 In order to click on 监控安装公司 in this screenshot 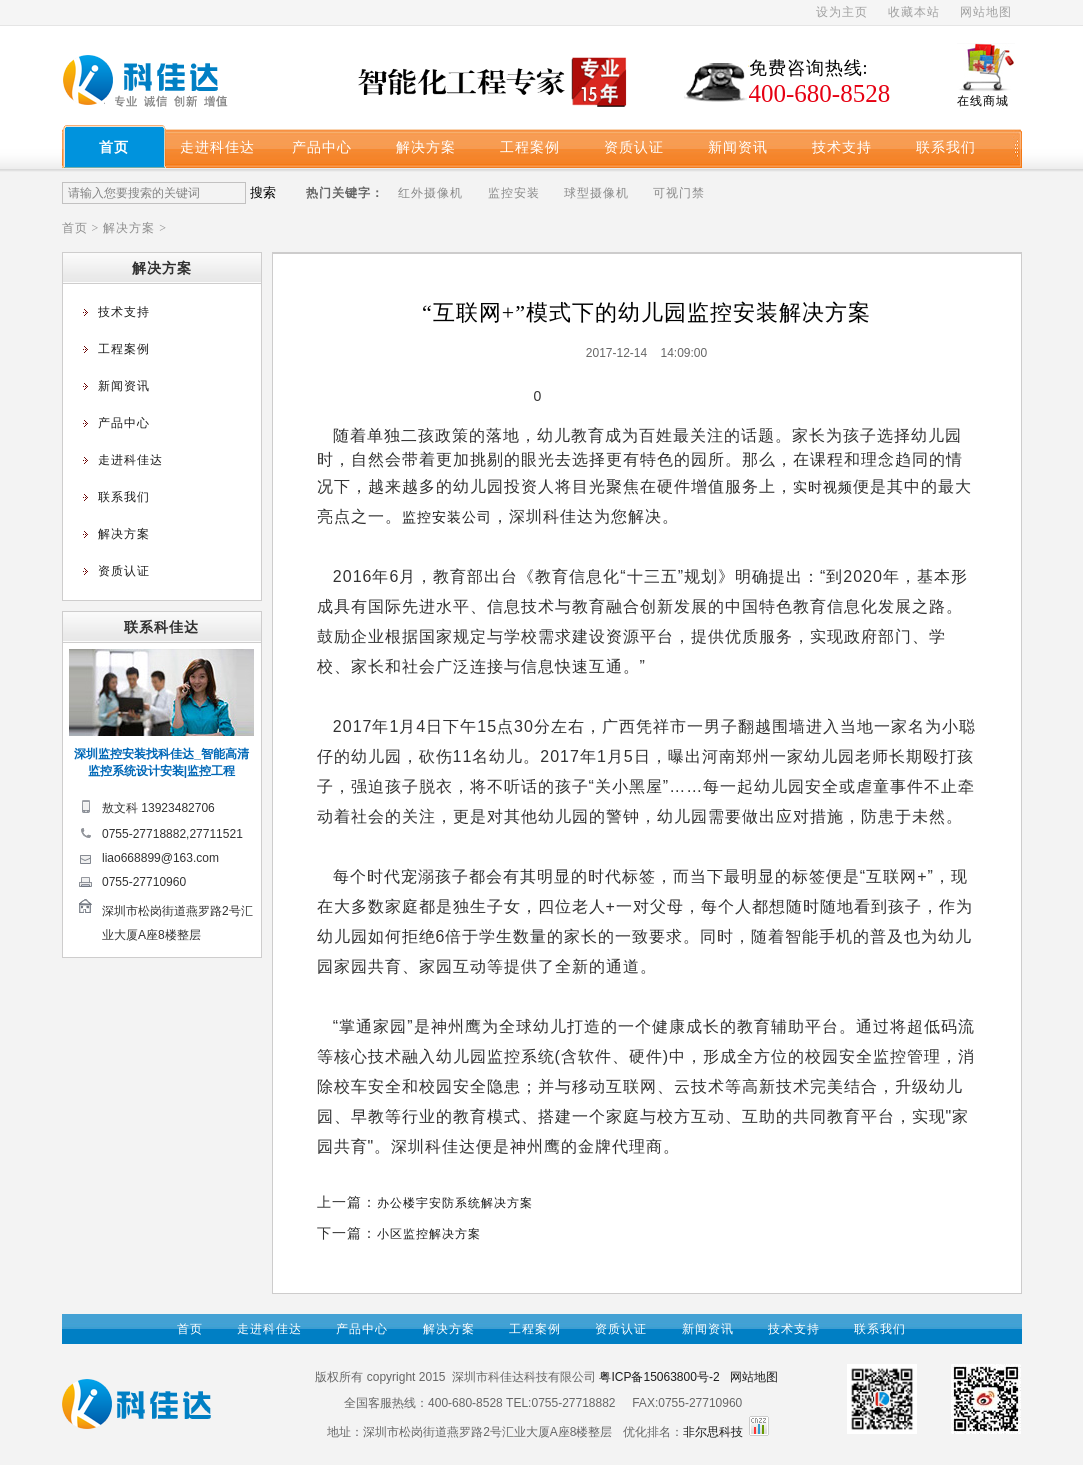, I will do `click(447, 517)`.